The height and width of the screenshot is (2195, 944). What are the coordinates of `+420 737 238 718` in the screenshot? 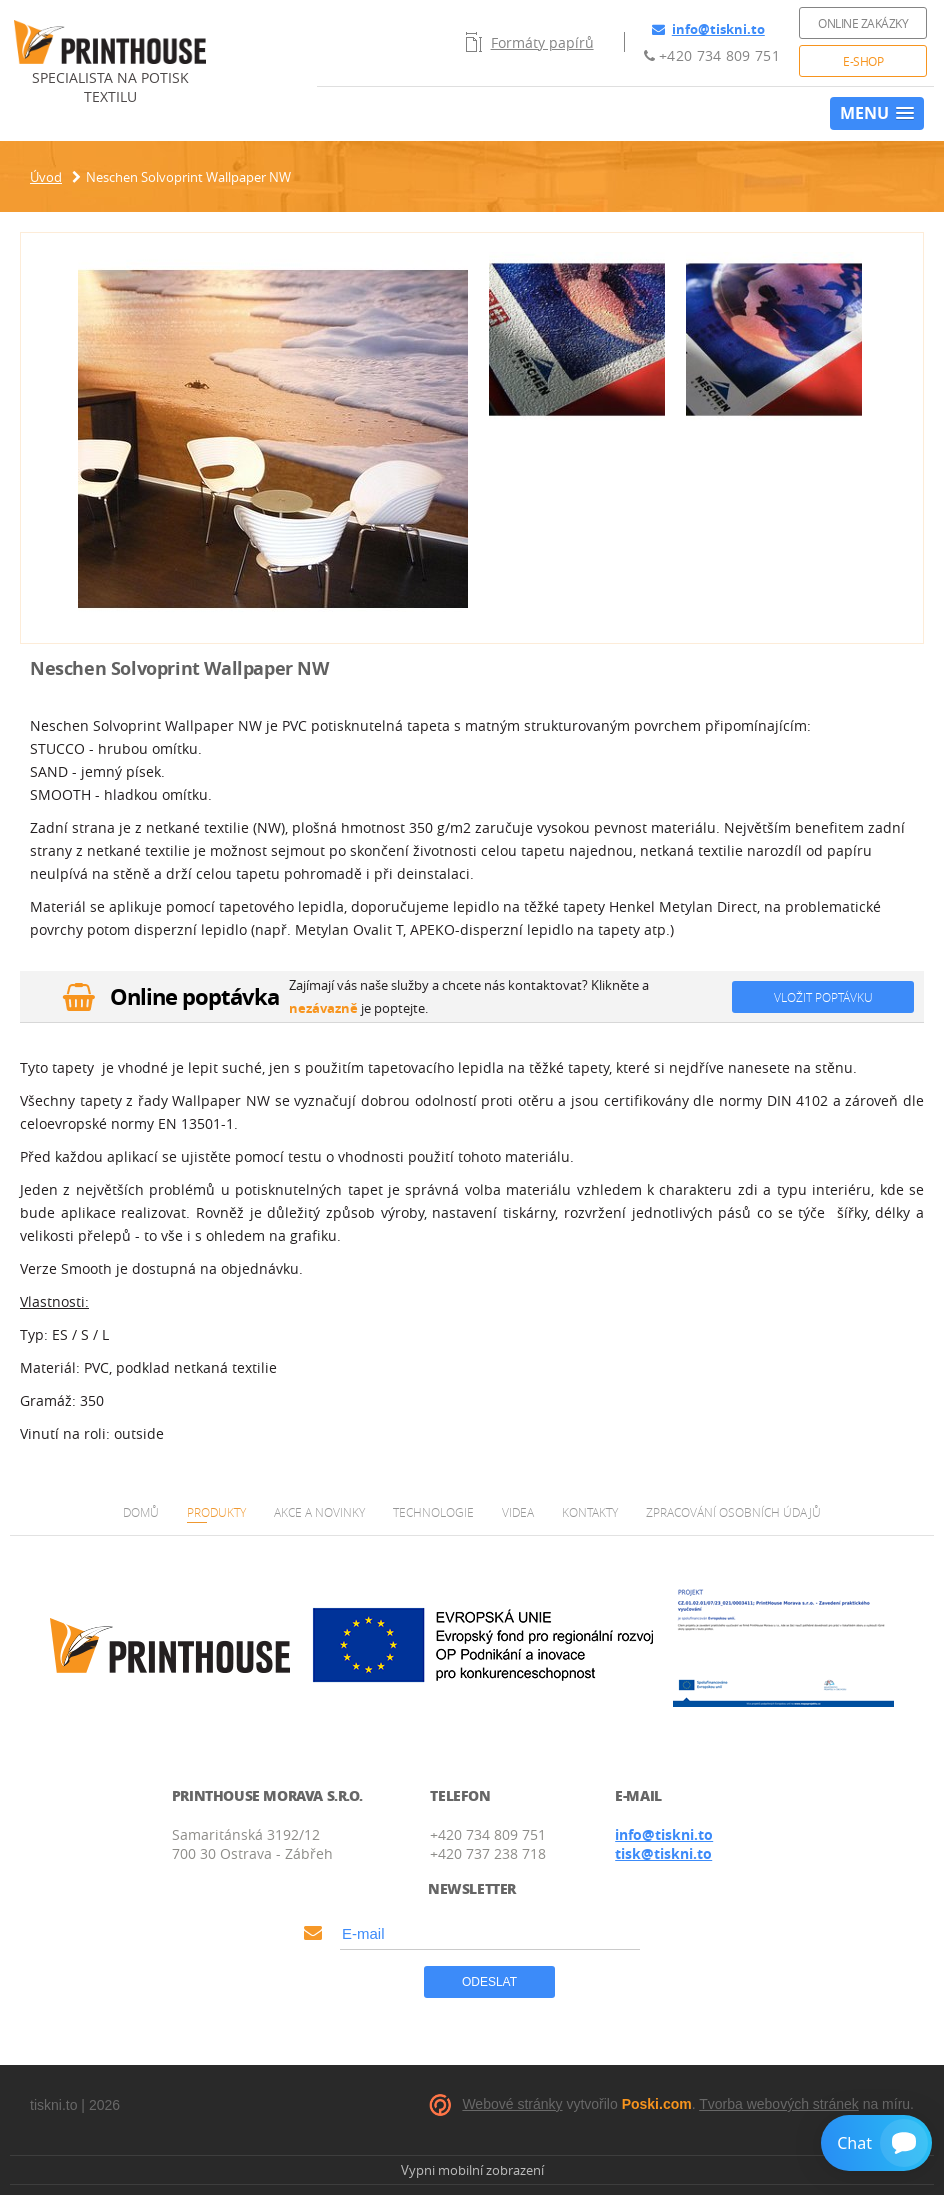 It's located at (488, 1853).